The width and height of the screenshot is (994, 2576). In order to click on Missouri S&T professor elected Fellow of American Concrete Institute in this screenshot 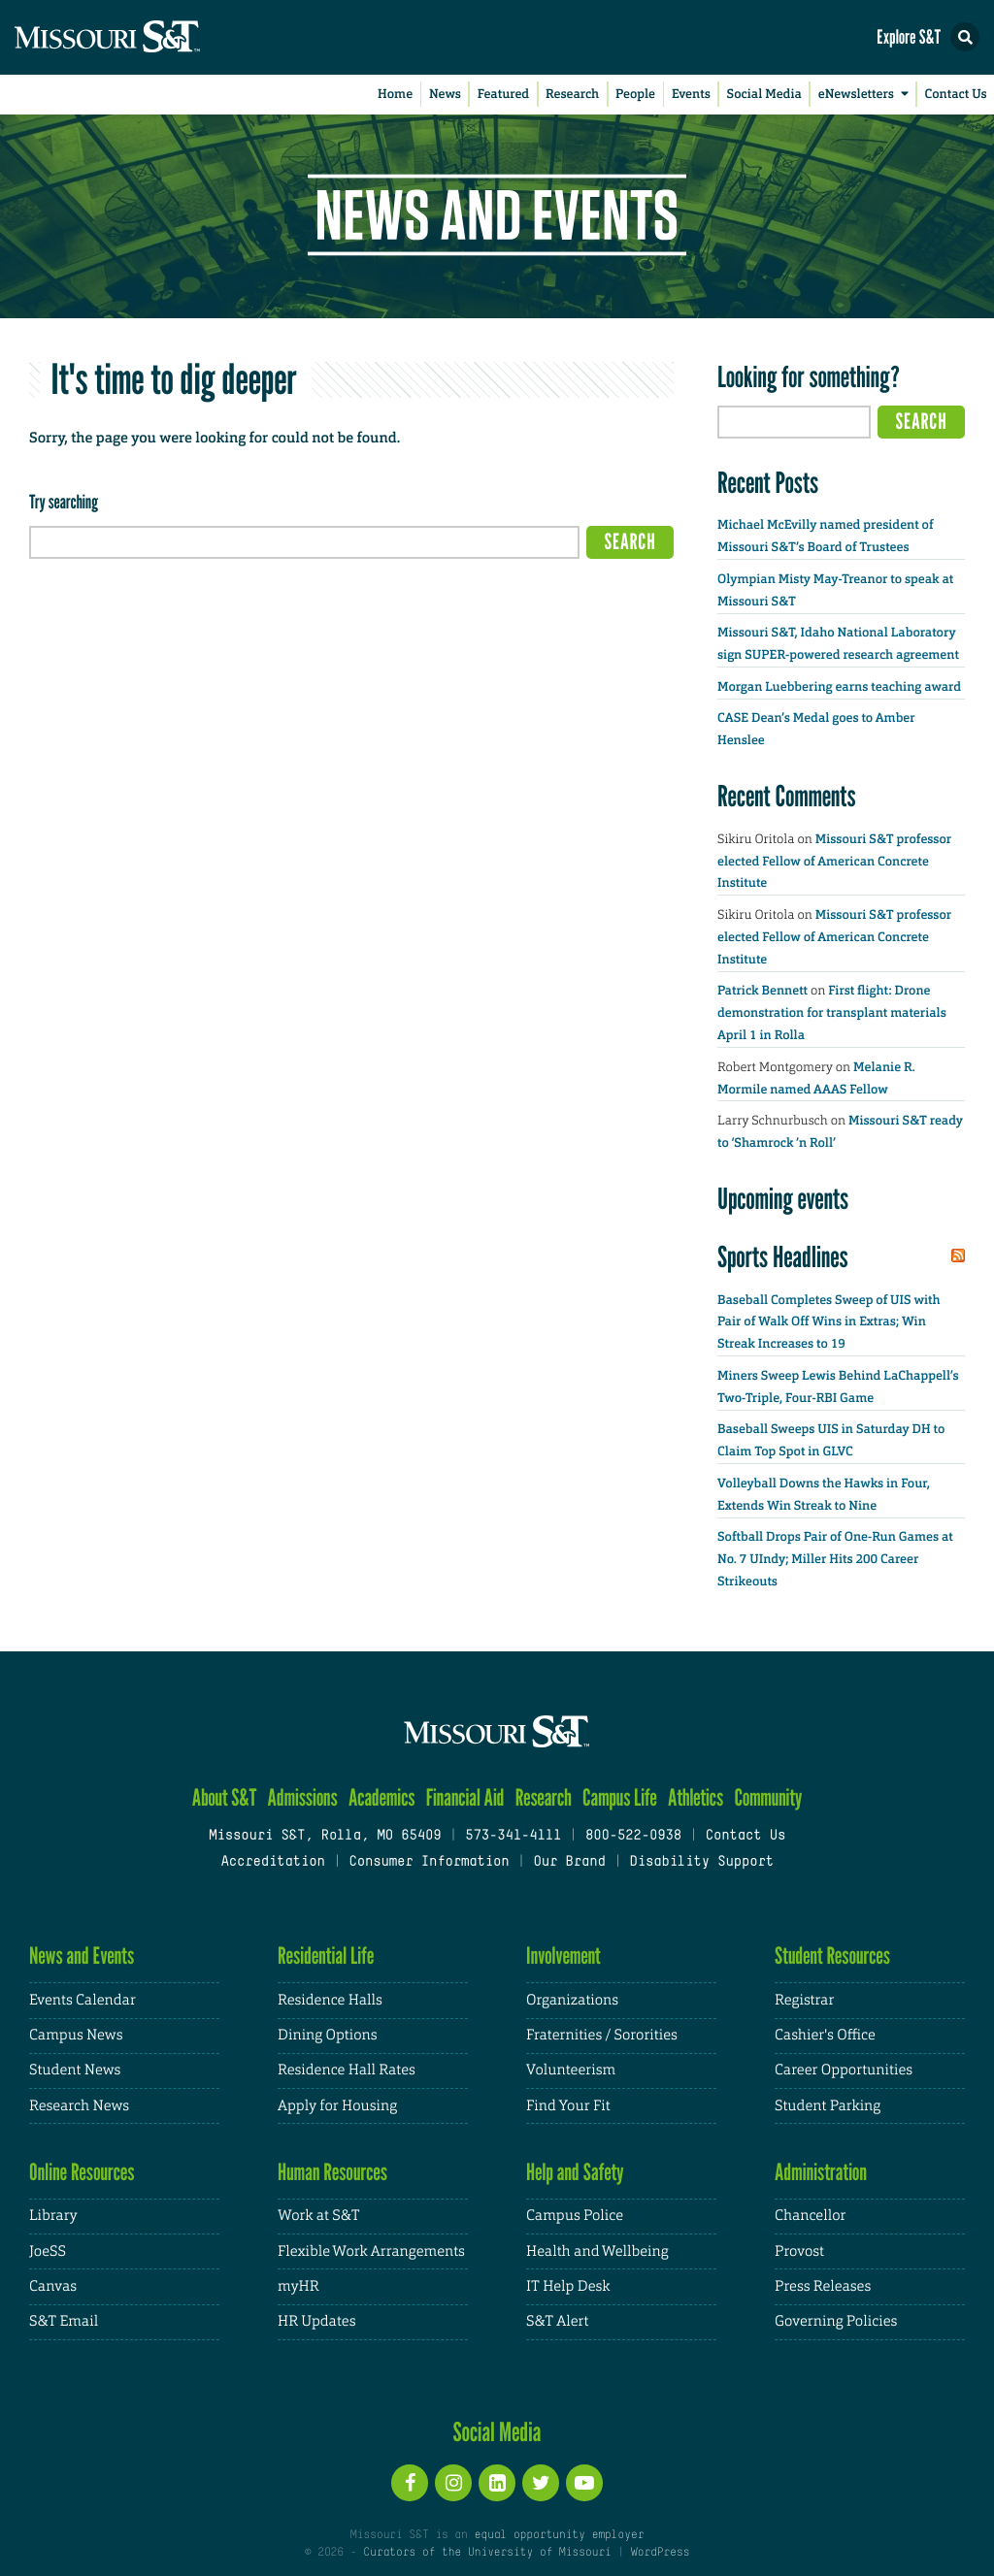, I will do `click(834, 862)`.